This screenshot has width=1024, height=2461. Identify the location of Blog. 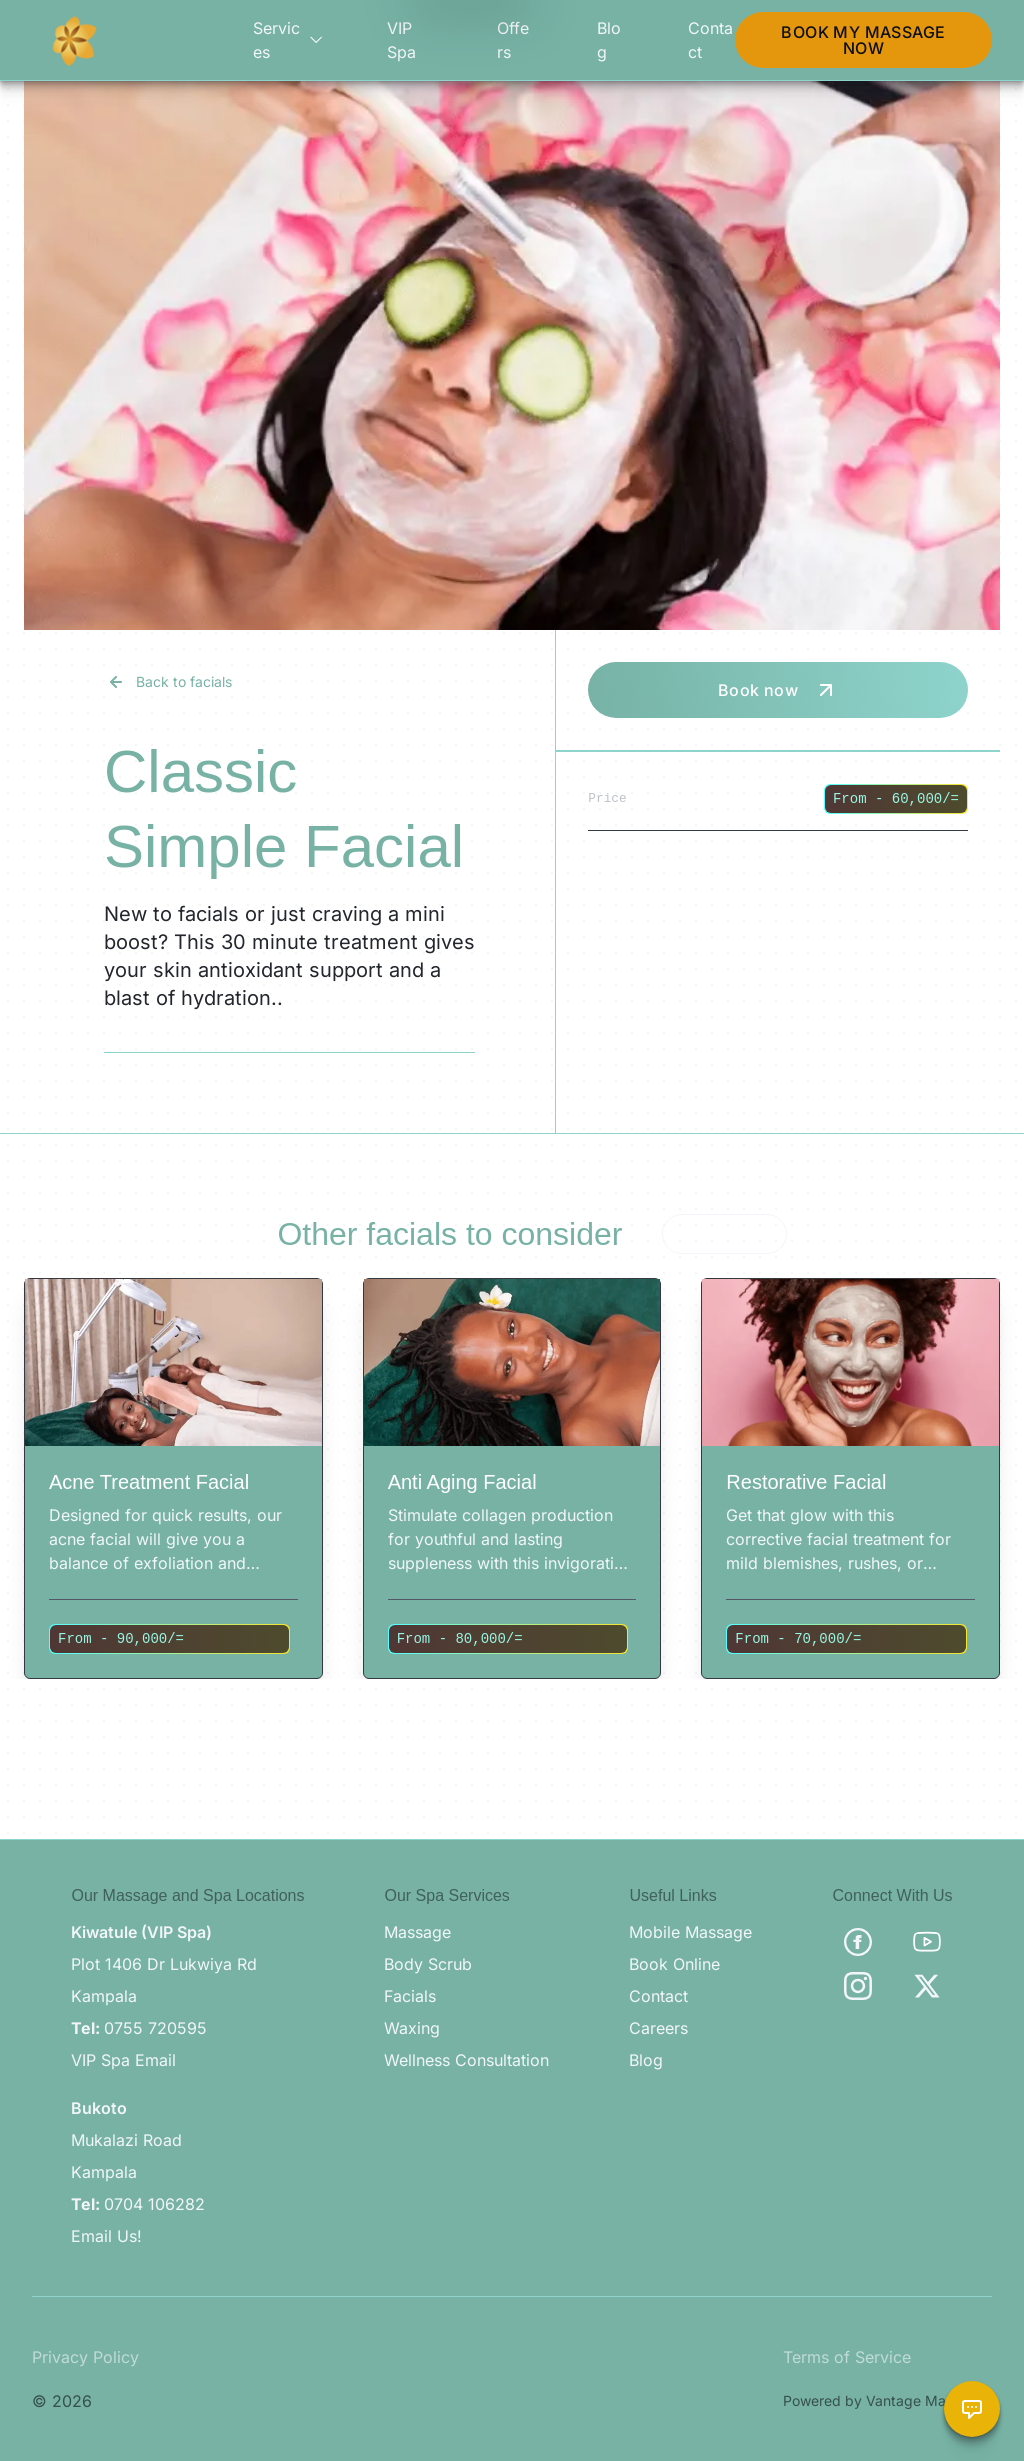
(609, 40).